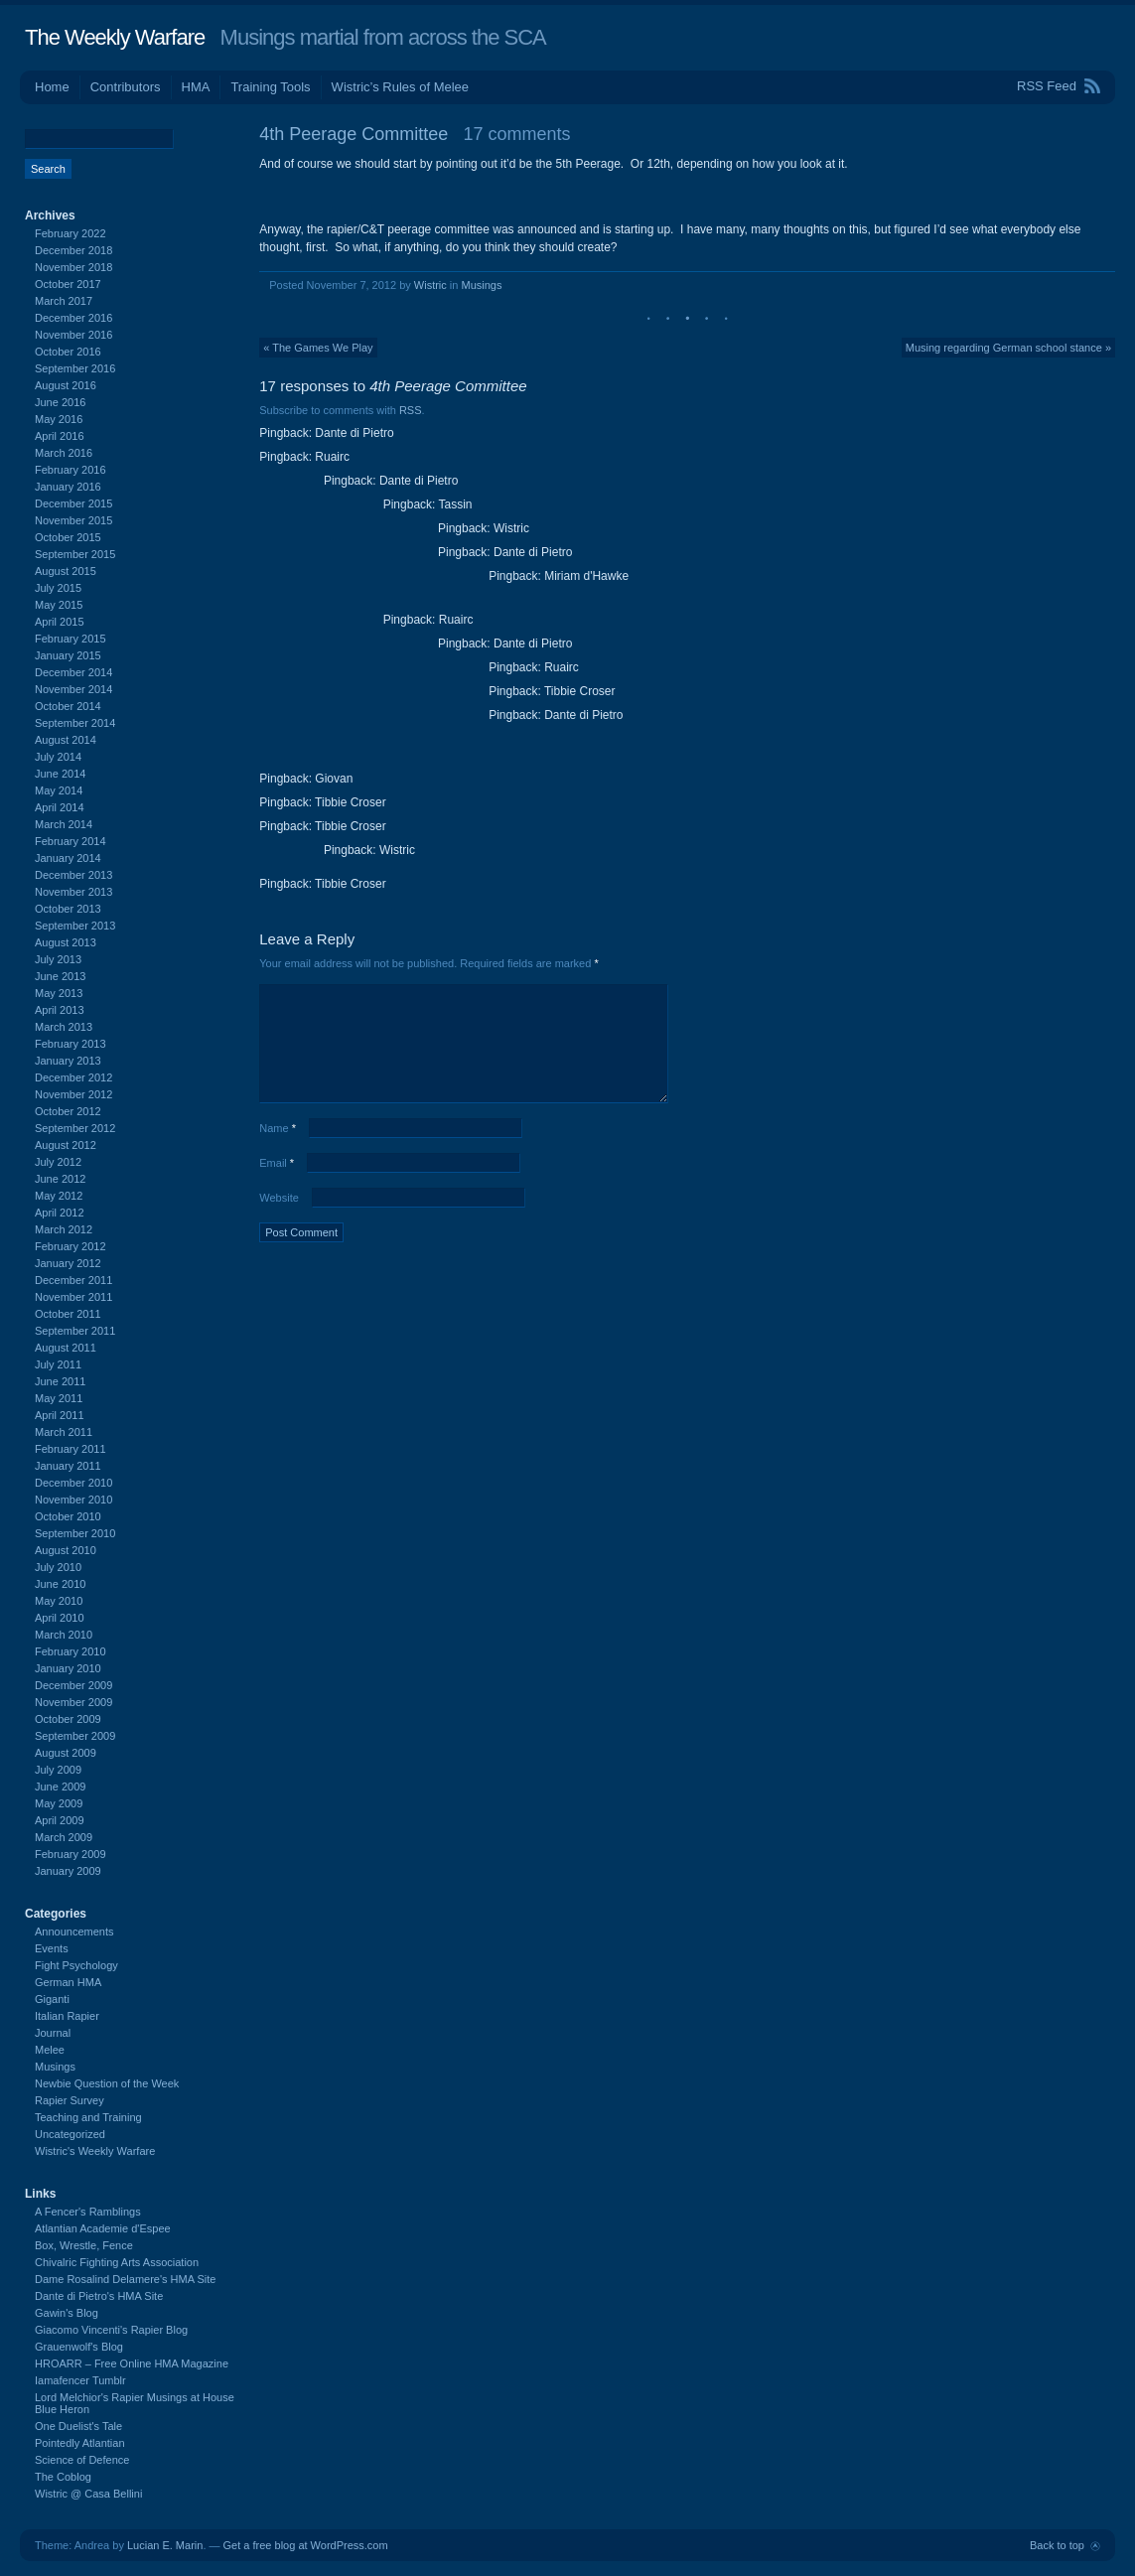  What do you see at coordinates (68, 858) in the screenshot?
I see `January 2014` at bounding box center [68, 858].